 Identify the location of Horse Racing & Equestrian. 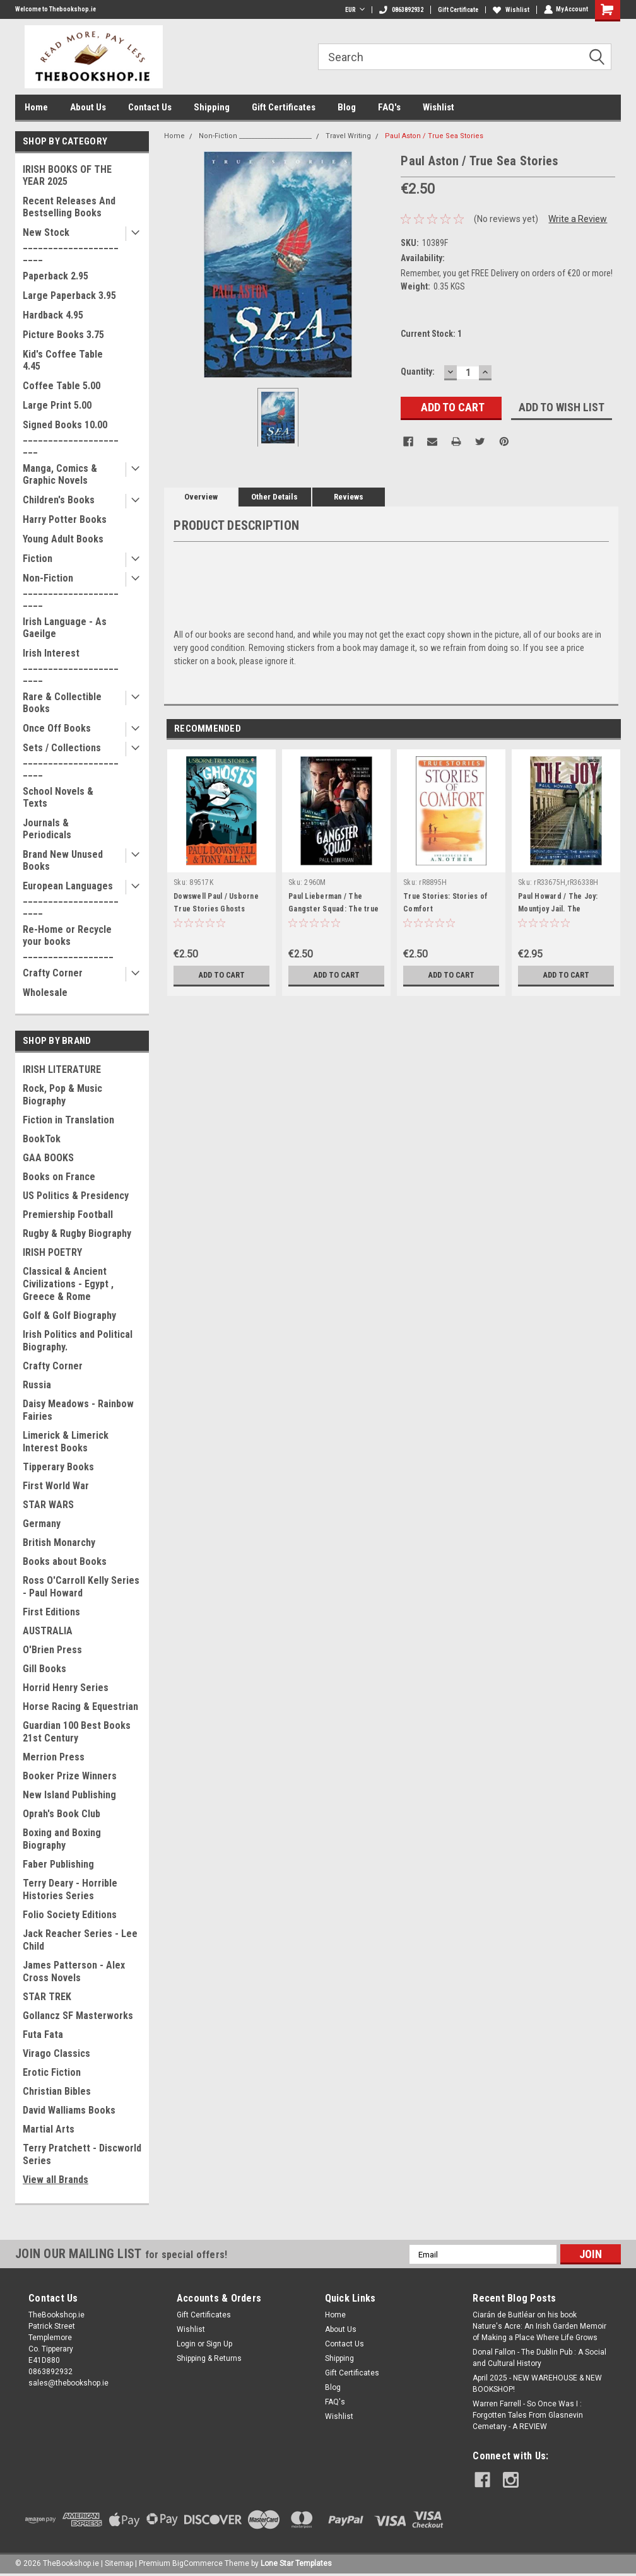
(80, 1706).